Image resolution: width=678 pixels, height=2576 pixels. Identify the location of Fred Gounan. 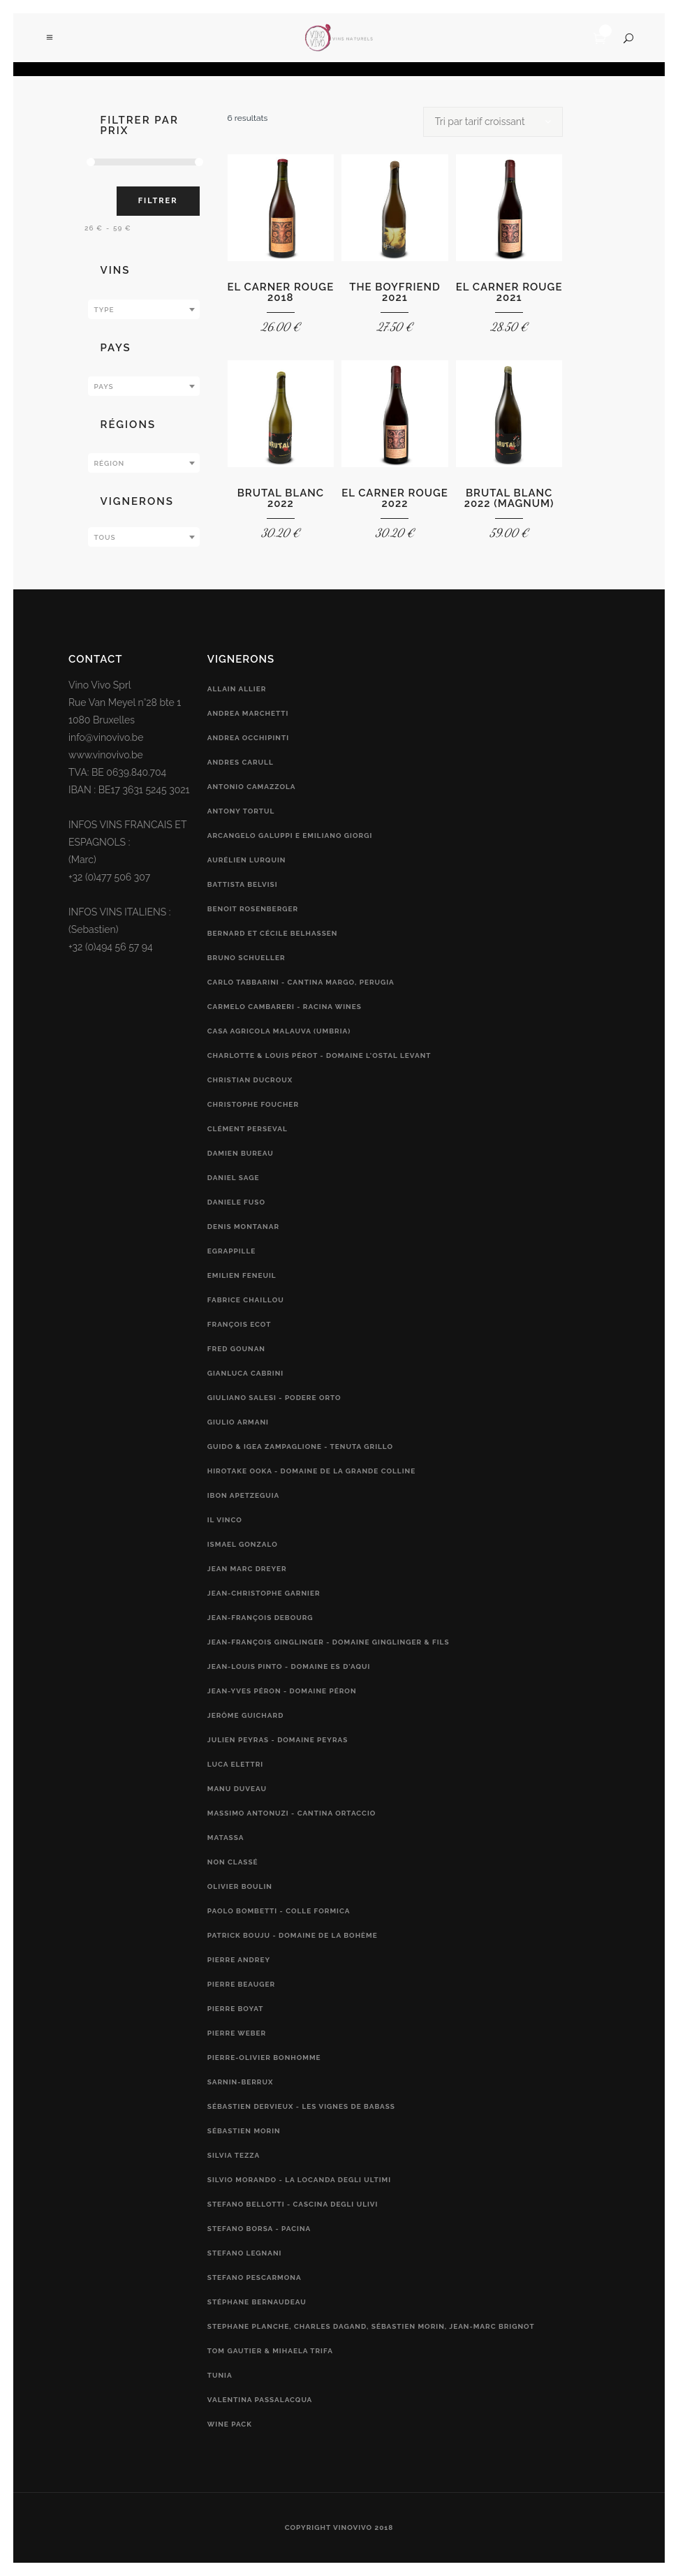
(236, 1349).